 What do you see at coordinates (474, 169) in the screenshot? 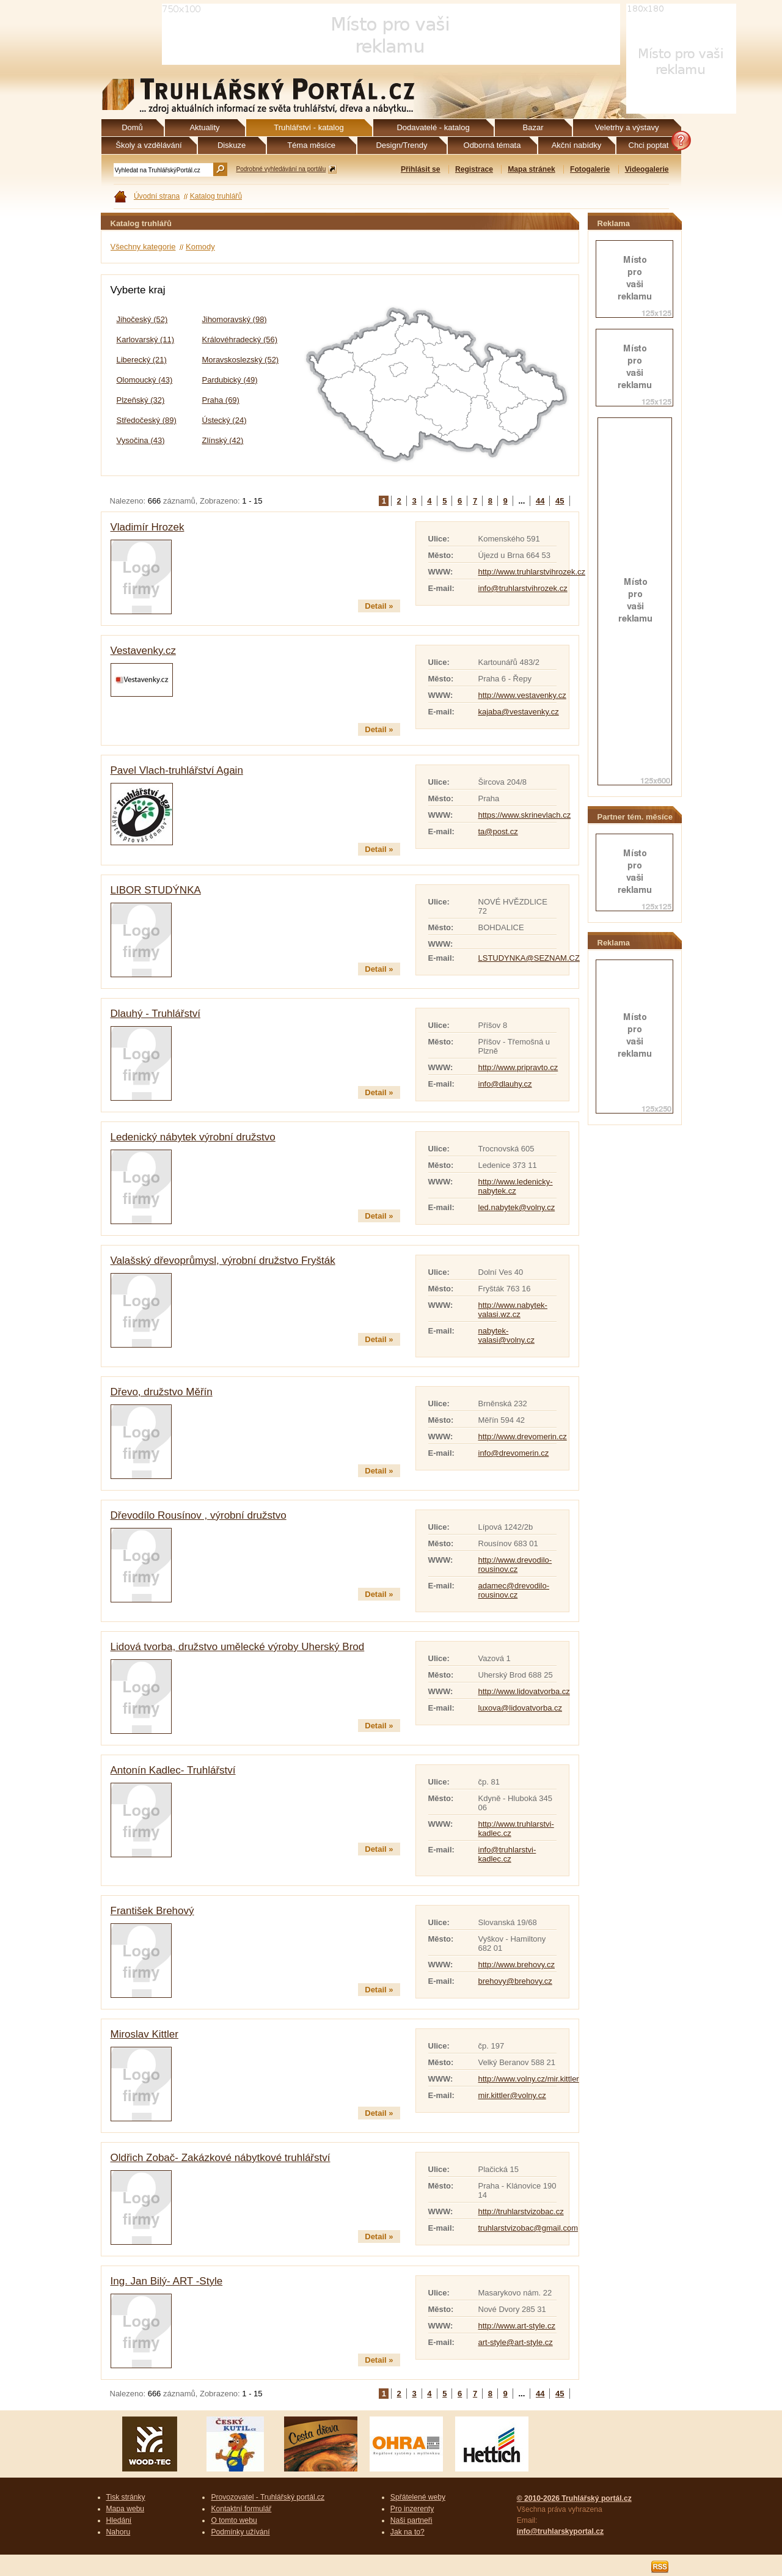
I see `Registrace` at bounding box center [474, 169].